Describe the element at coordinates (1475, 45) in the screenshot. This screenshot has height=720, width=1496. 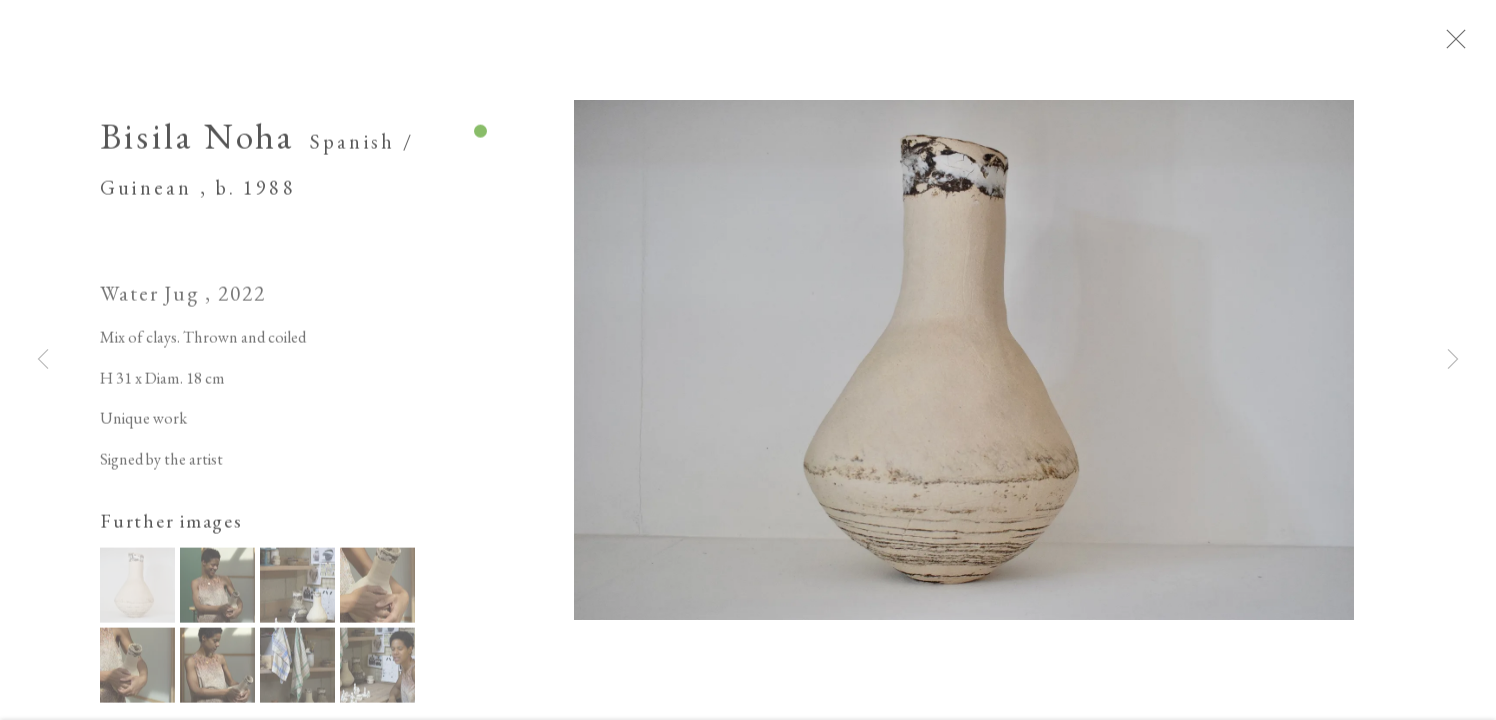
I see `Close [button]` at that location.